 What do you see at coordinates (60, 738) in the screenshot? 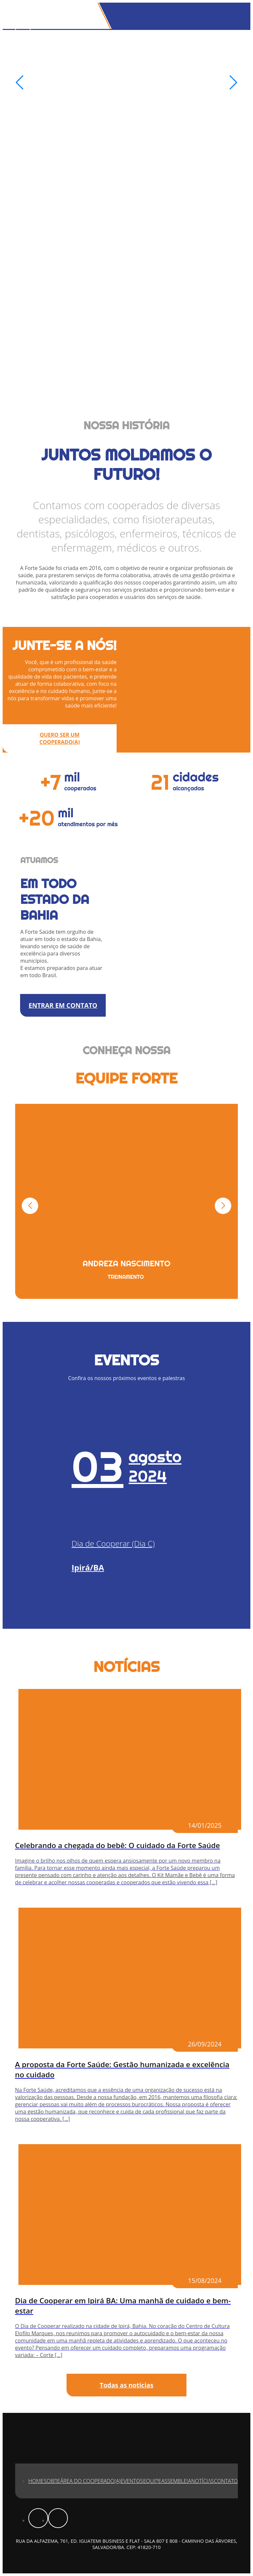
I see `QUERO SER UM COOPERADO(A)` at bounding box center [60, 738].